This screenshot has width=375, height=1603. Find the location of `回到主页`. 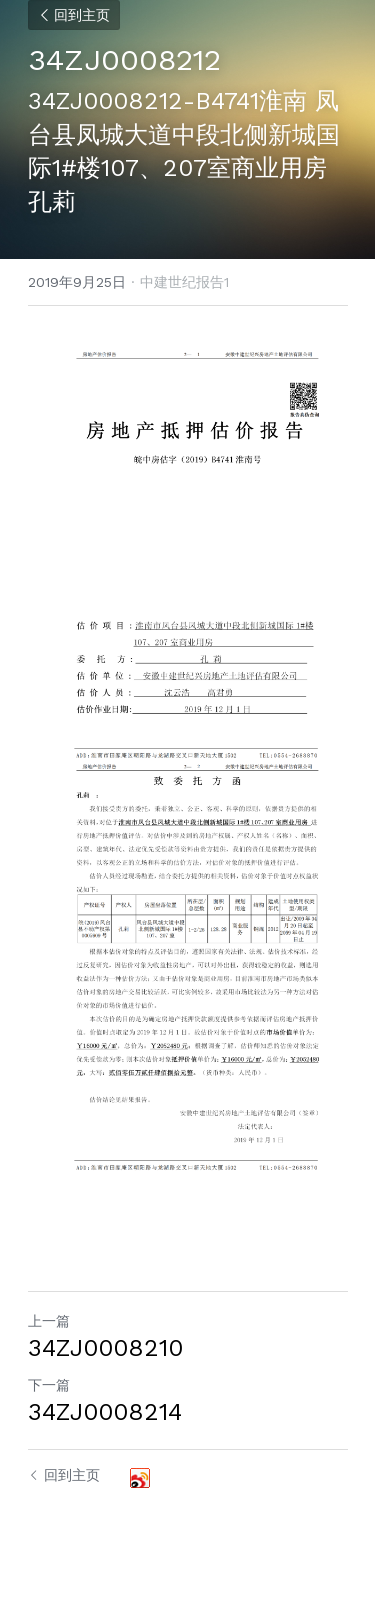

回到主页 is located at coordinates (74, 15).